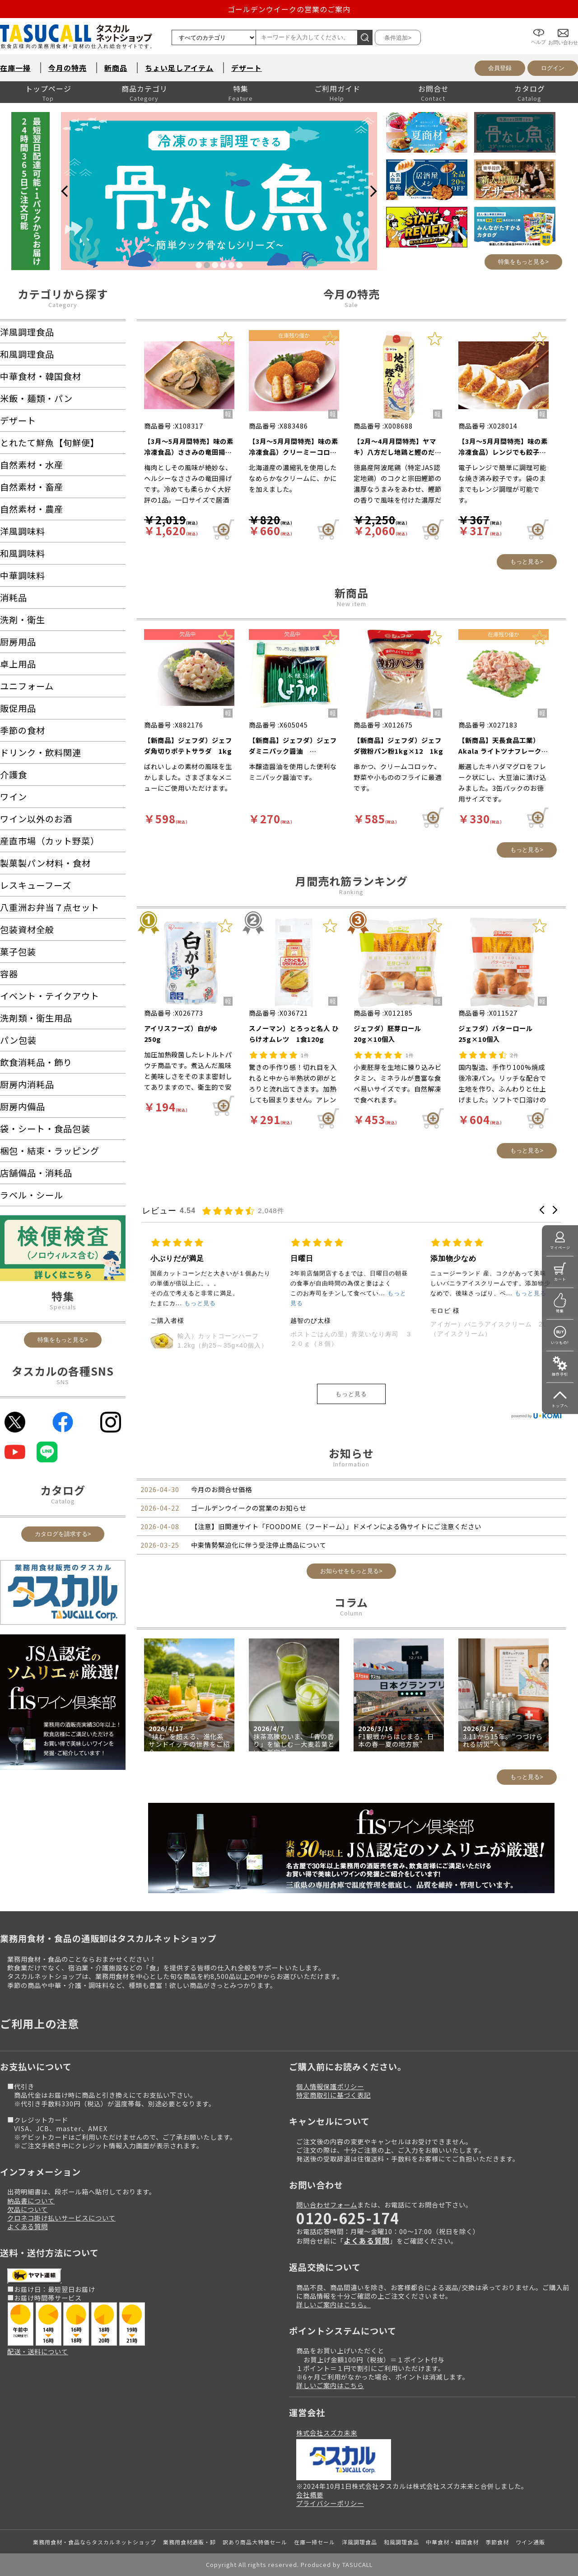 Image resolution: width=578 pixels, height=2576 pixels. I want to click on ニッスイ）ふんわり卵のオムライス 250g, so click(208, 1360).